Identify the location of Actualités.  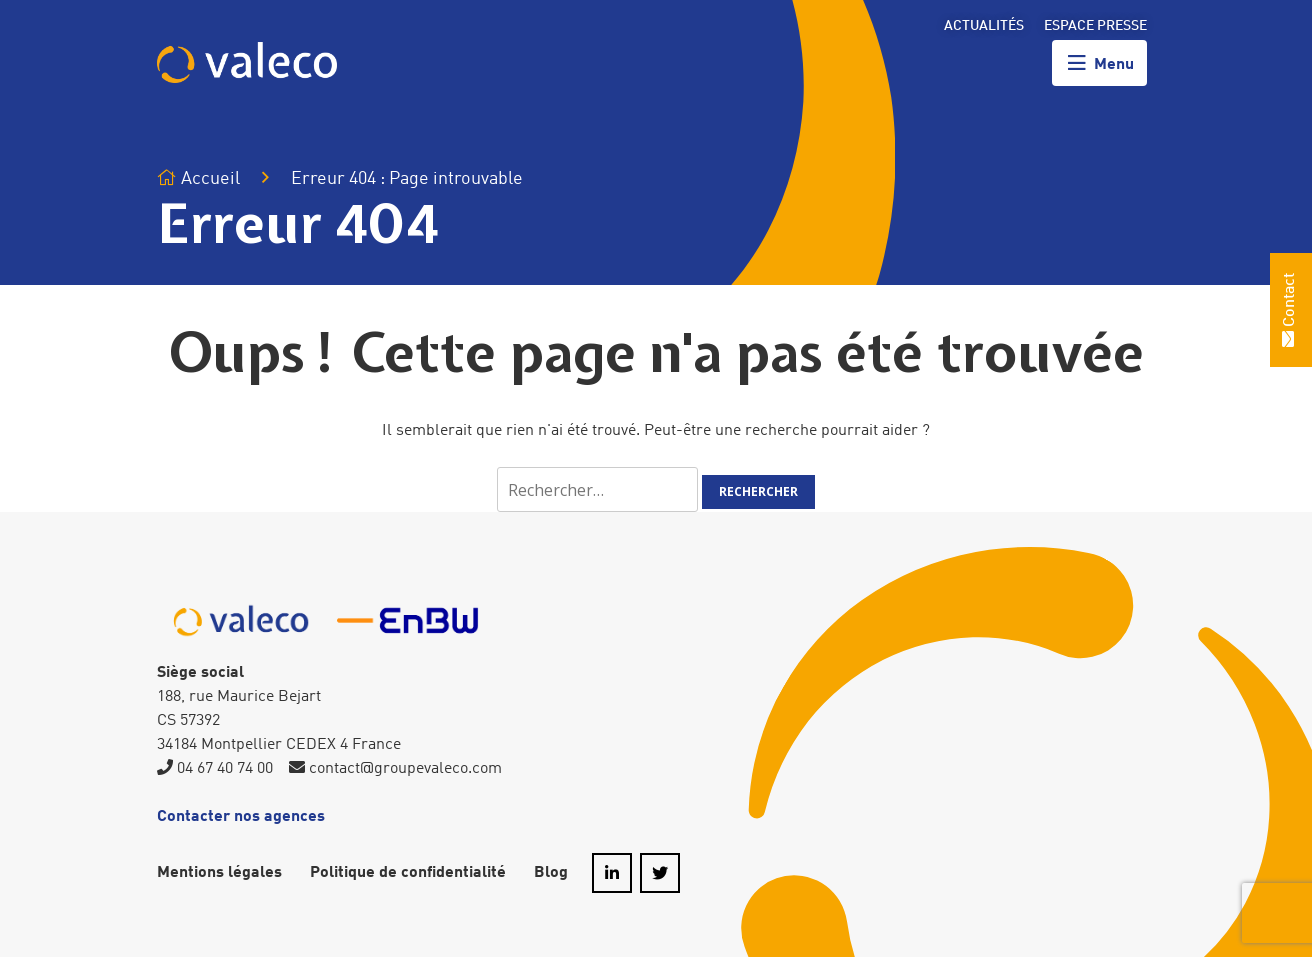
(984, 26).